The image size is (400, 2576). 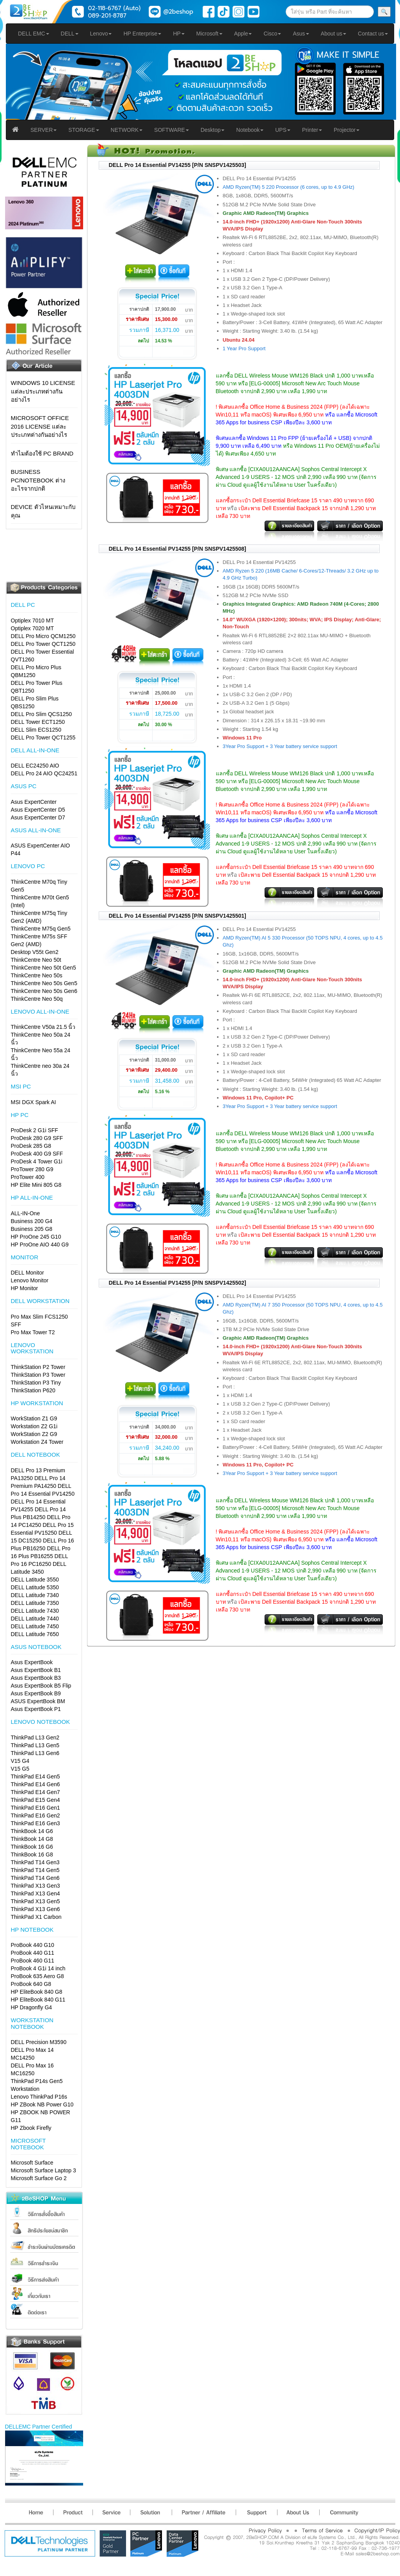 I want to click on Microsoft Surface Go 2, so click(x=39, y=2178).